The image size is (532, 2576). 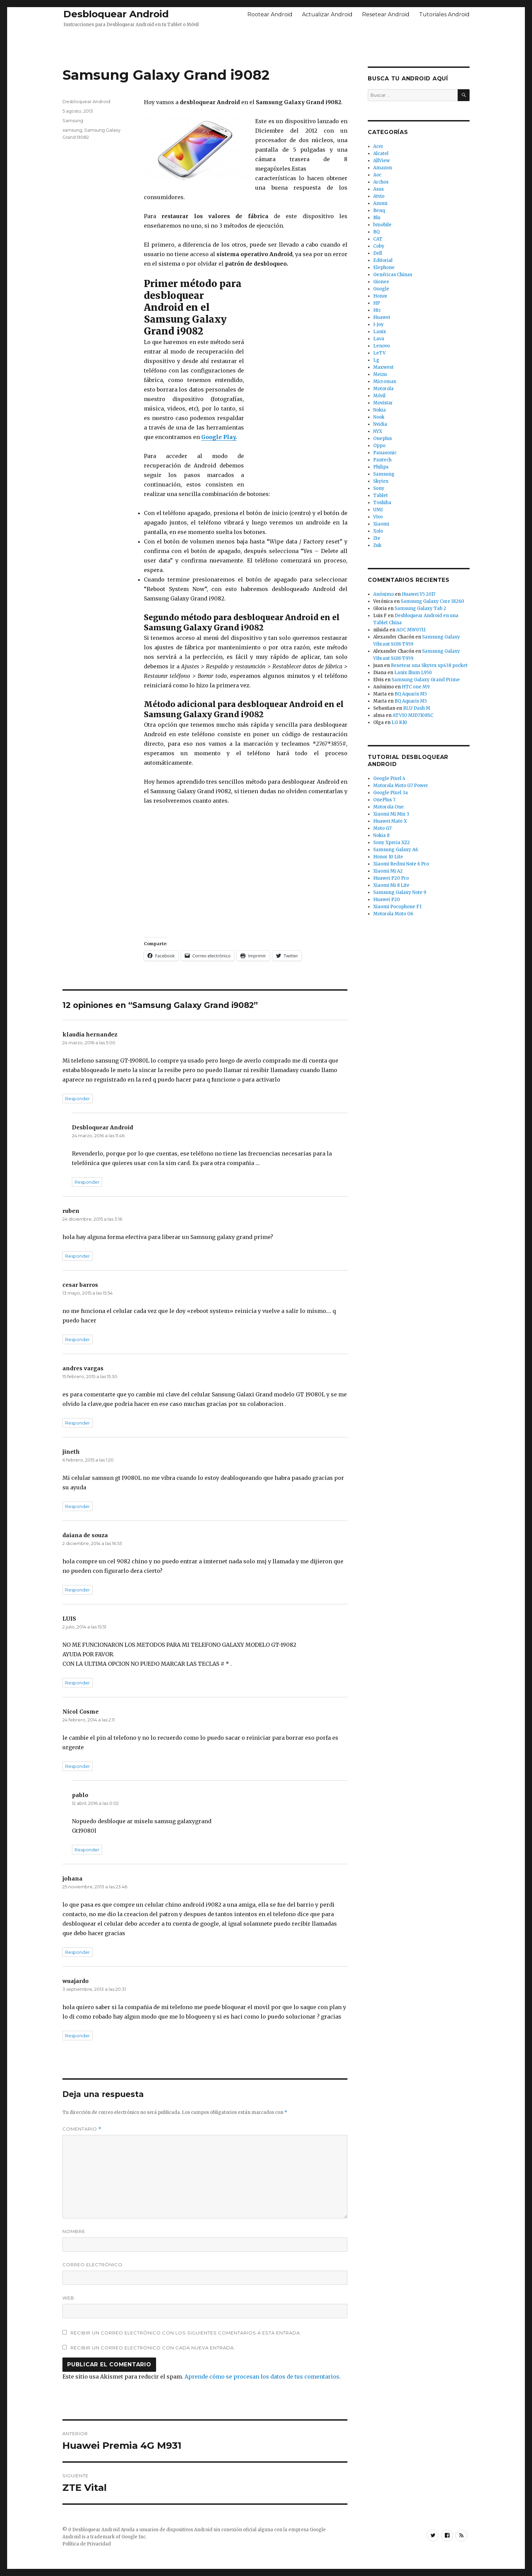 What do you see at coordinates (413, 715) in the screenshot?
I see `ATVIO MID7108SC` at bounding box center [413, 715].